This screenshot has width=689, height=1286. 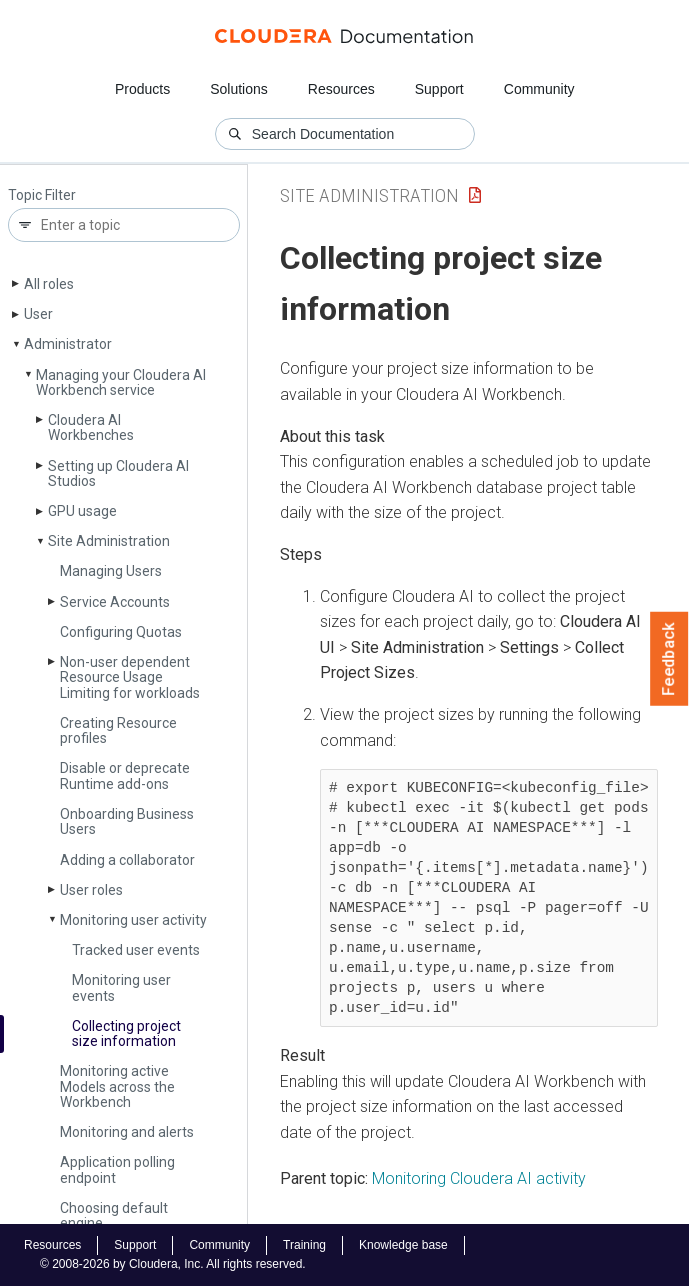 I want to click on GPU usage, so click(x=82, y=511).